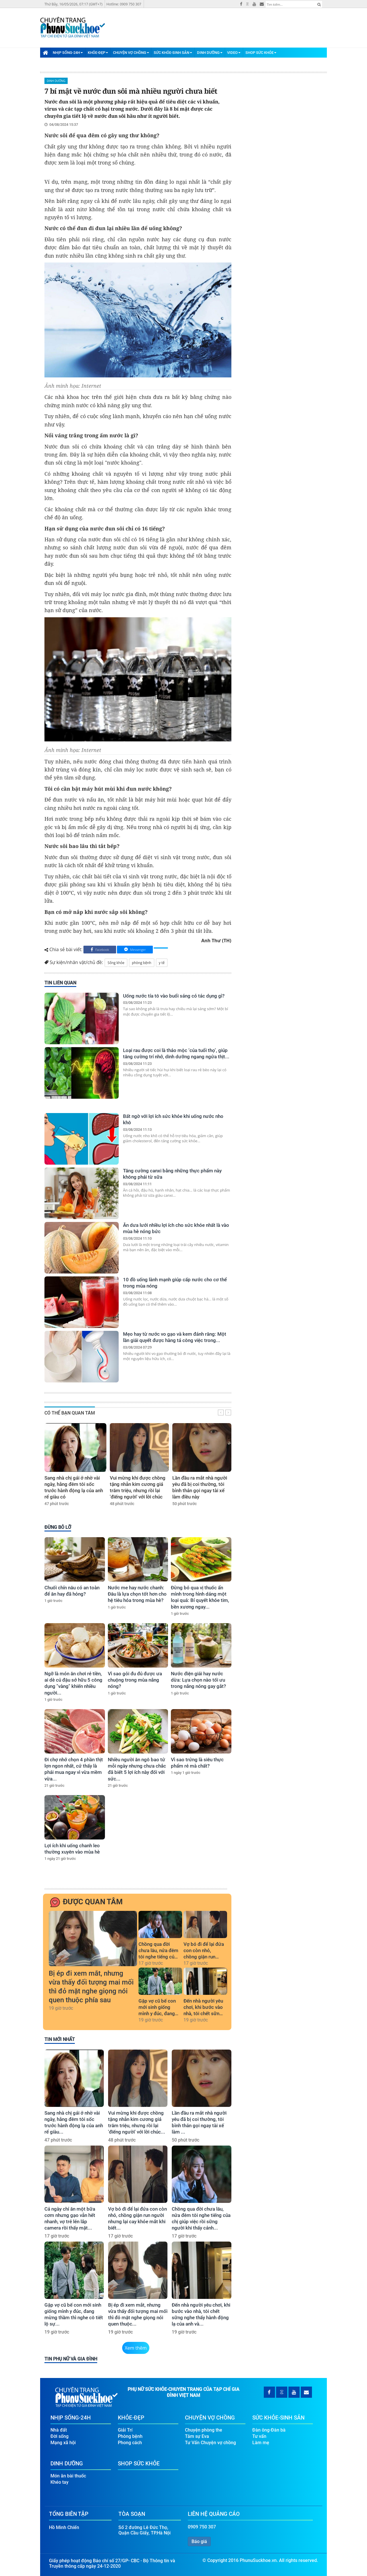 This screenshot has height=2576, width=367. What do you see at coordinates (116, 962) in the screenshot?
I see `Sống khỏe` at bounding box center [116, 962].